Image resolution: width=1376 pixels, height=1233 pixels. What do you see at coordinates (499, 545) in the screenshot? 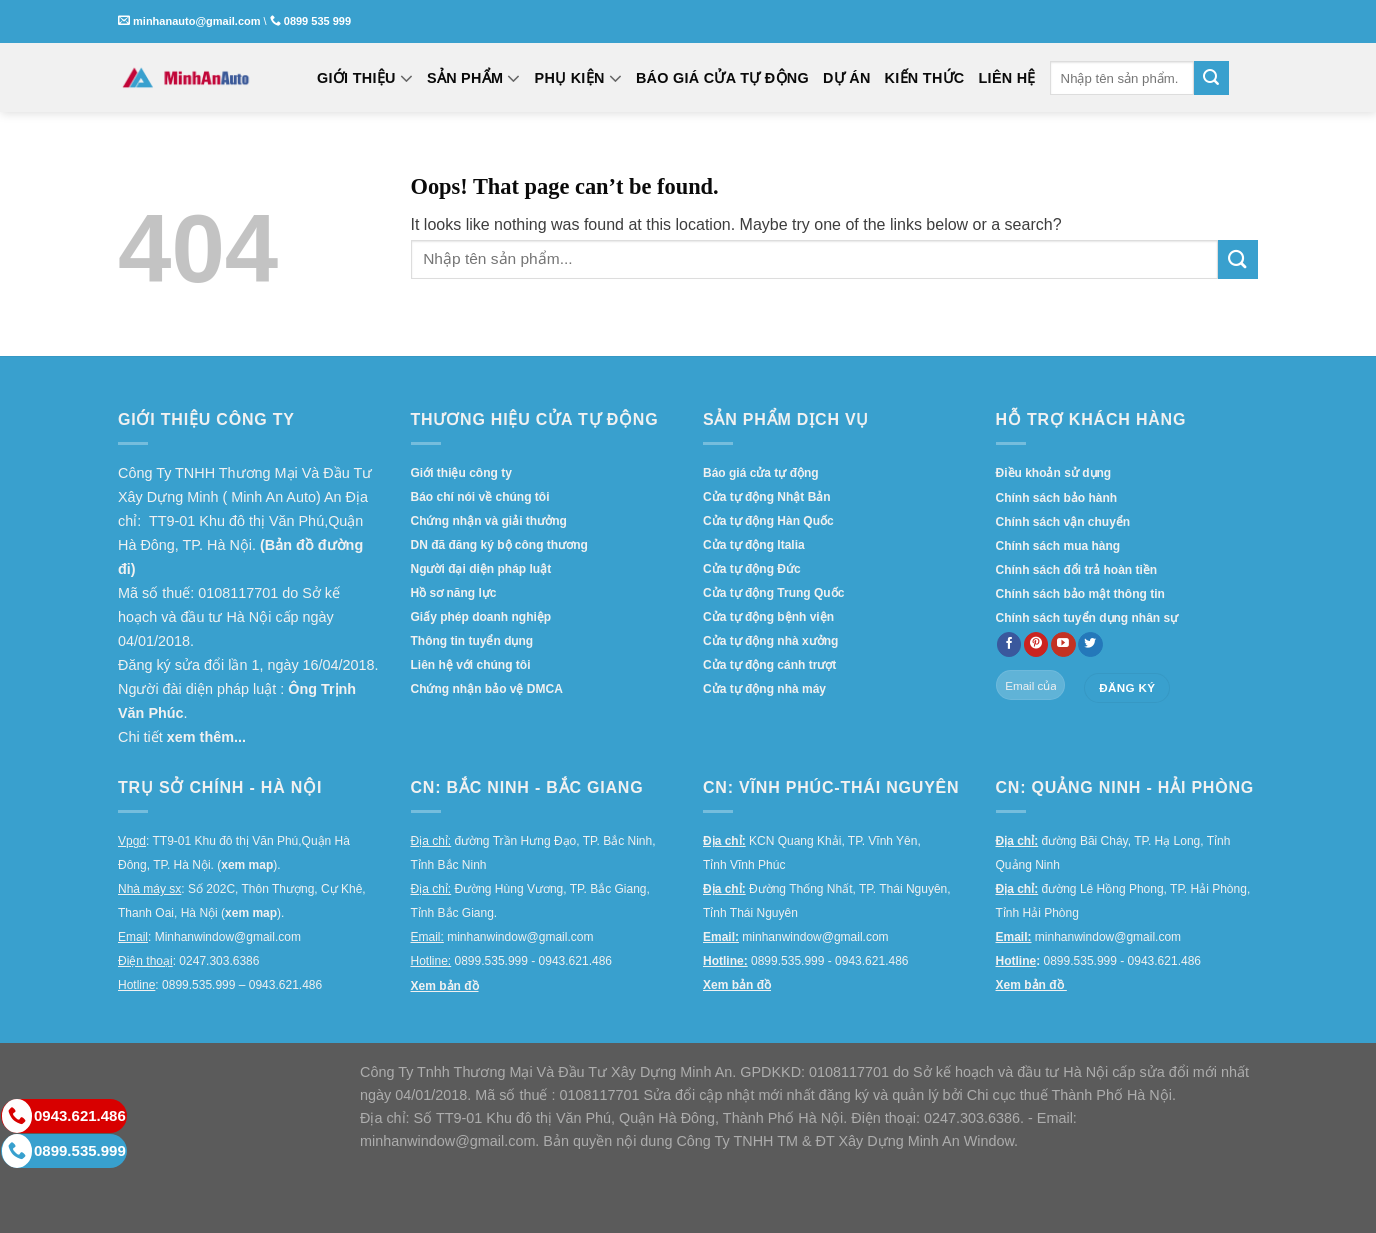
I see `DN đã đăng ký bộ công thương` at bounding box center [499, 545].